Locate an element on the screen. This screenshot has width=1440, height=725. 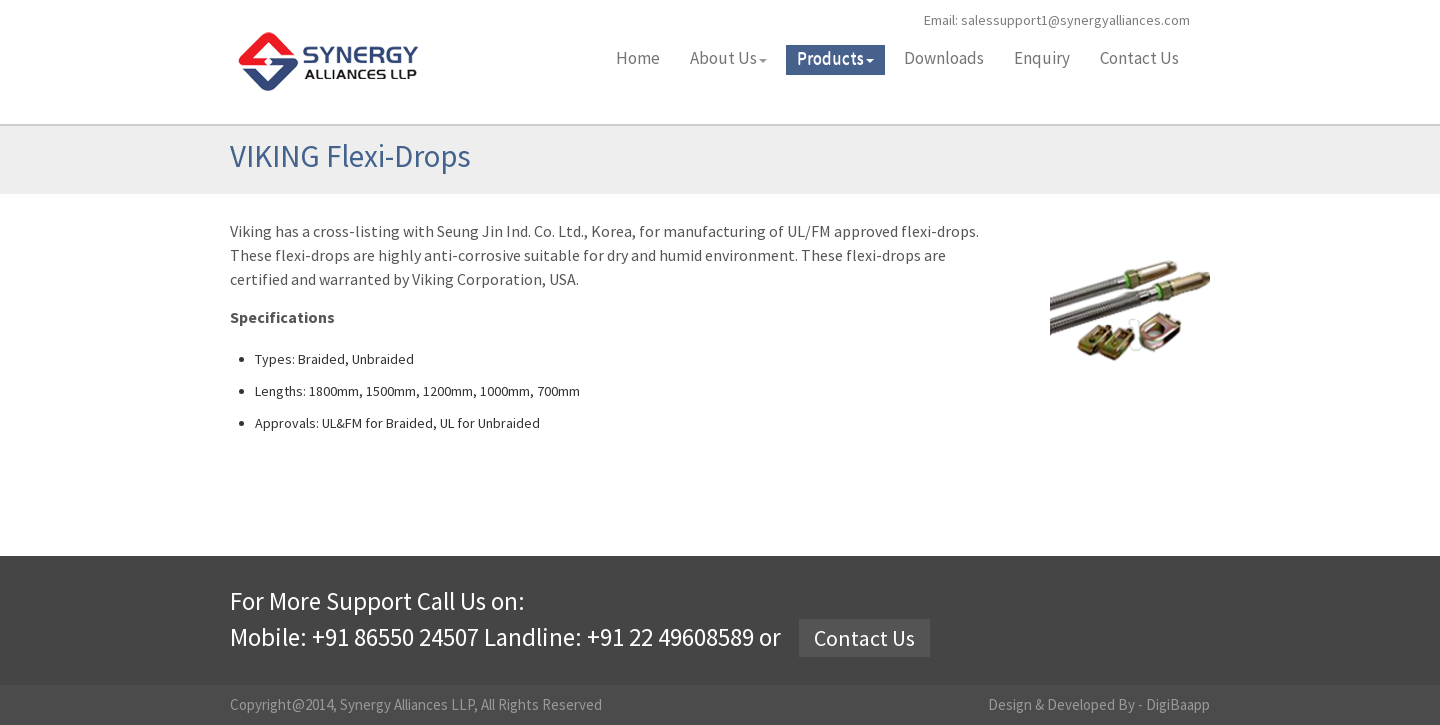
Email: salessupport1@synergyalliances.com is located at coordinates (1057, 20).